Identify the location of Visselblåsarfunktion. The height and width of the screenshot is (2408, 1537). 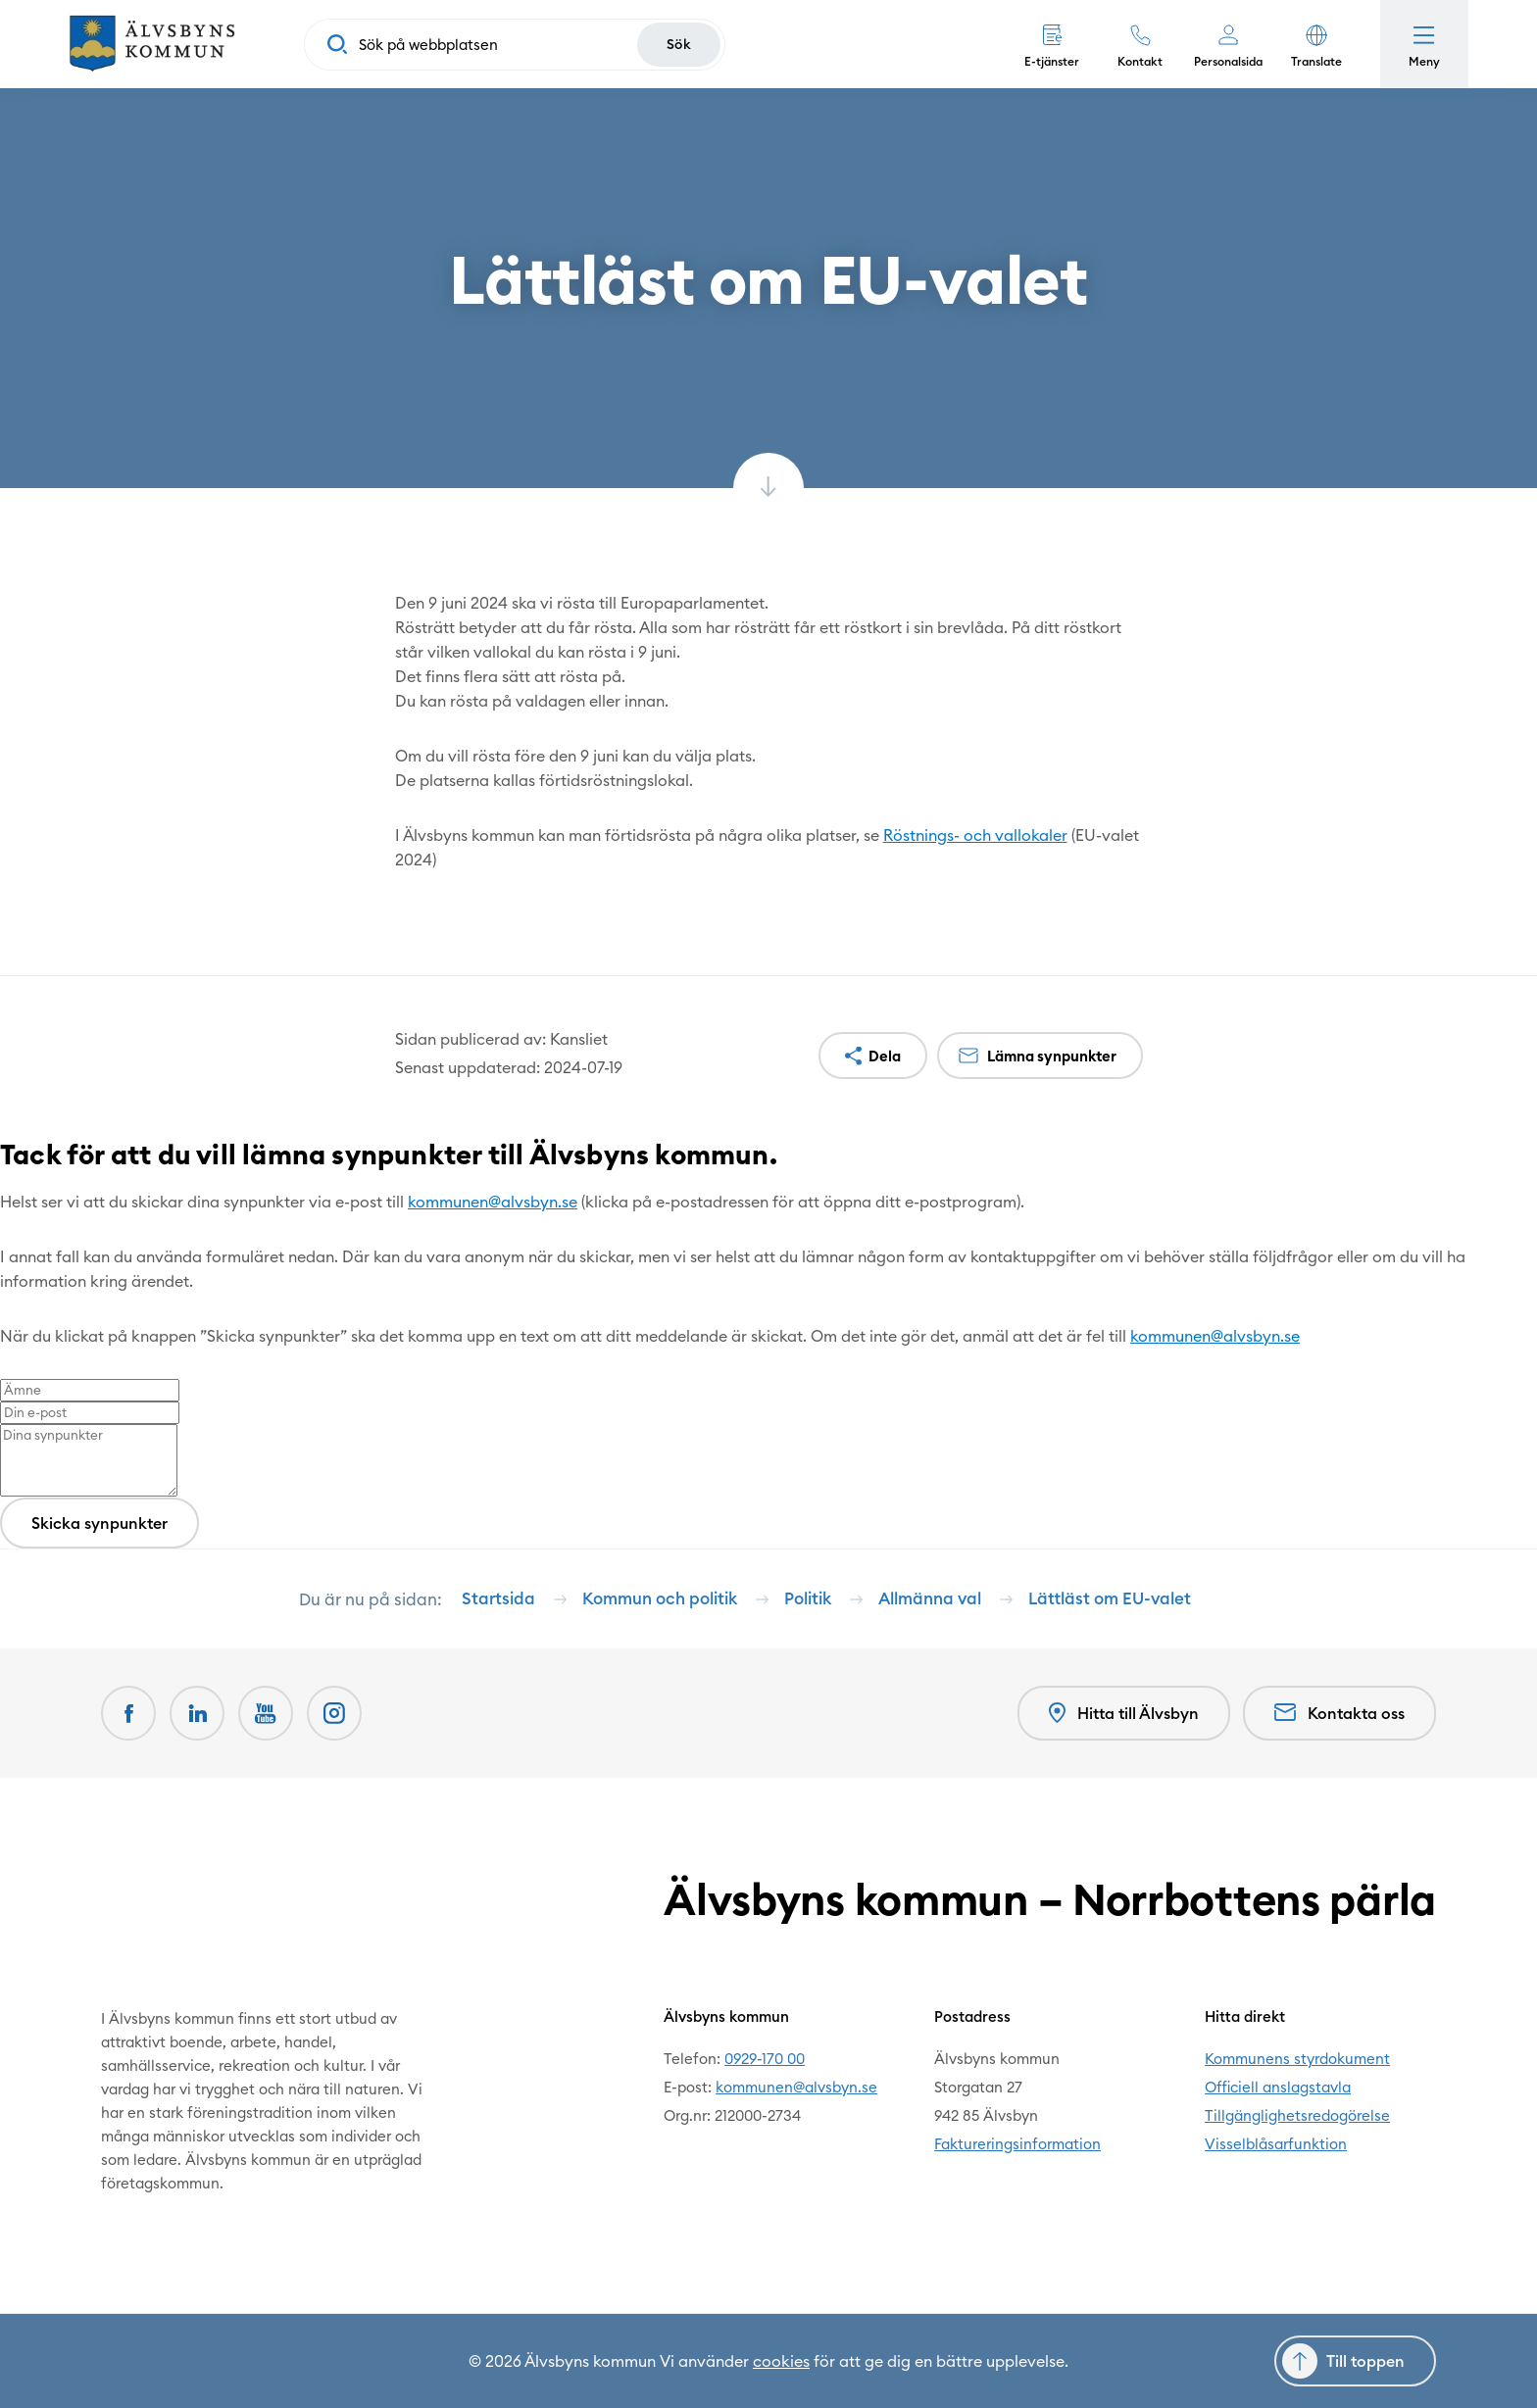
(1276, 2144).